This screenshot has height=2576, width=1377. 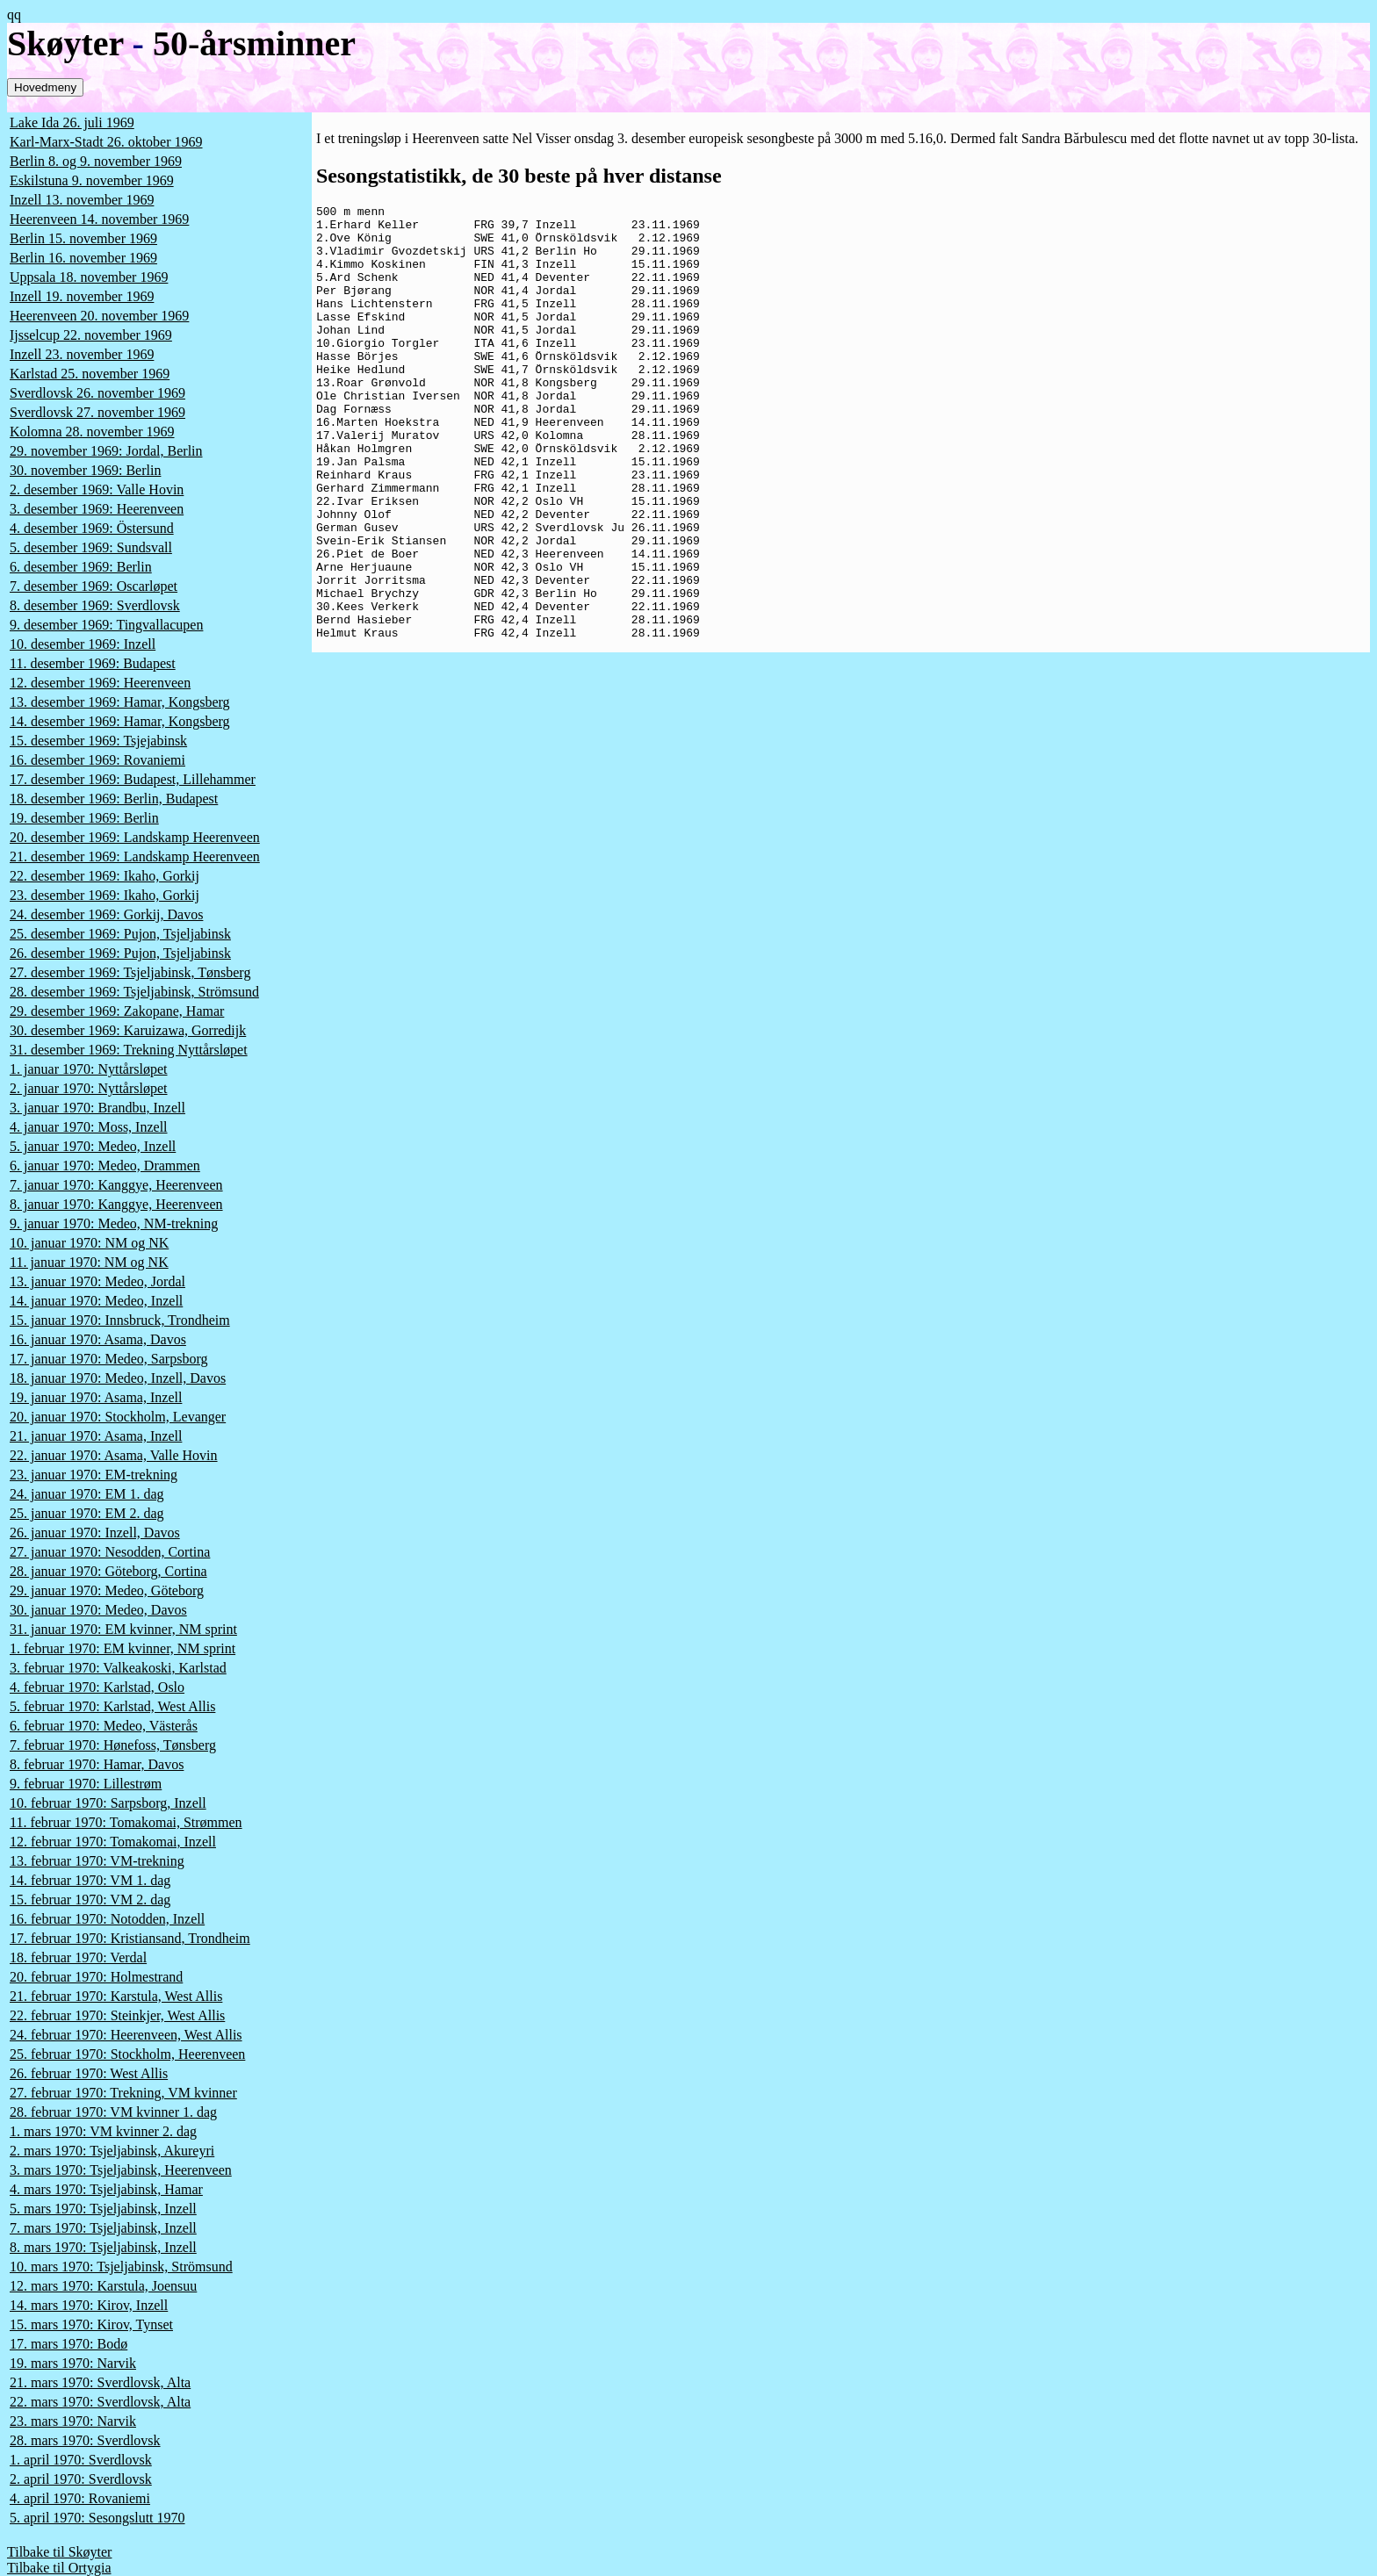 What do you see at coordinates (120, 953) in the screenshot?
I see `26. desember 1969: Pujon, Tsjeljabinsk` at bounding box center [120, 953].